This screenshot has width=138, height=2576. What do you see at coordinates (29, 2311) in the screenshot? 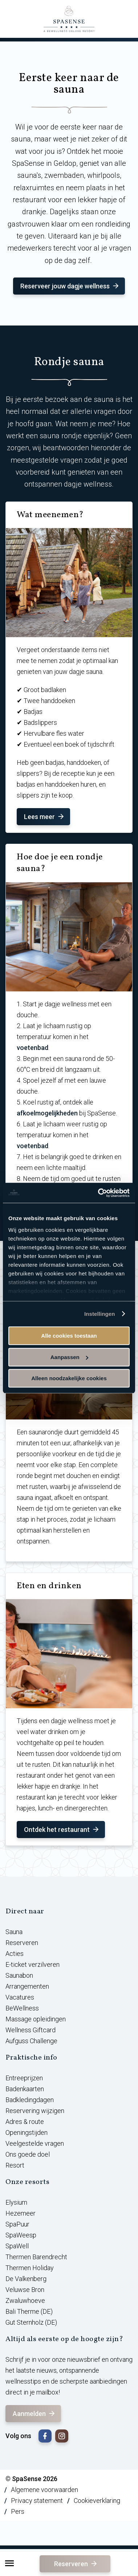
I see `Bali Therme (DE)` at bounding box center [29, 2311].